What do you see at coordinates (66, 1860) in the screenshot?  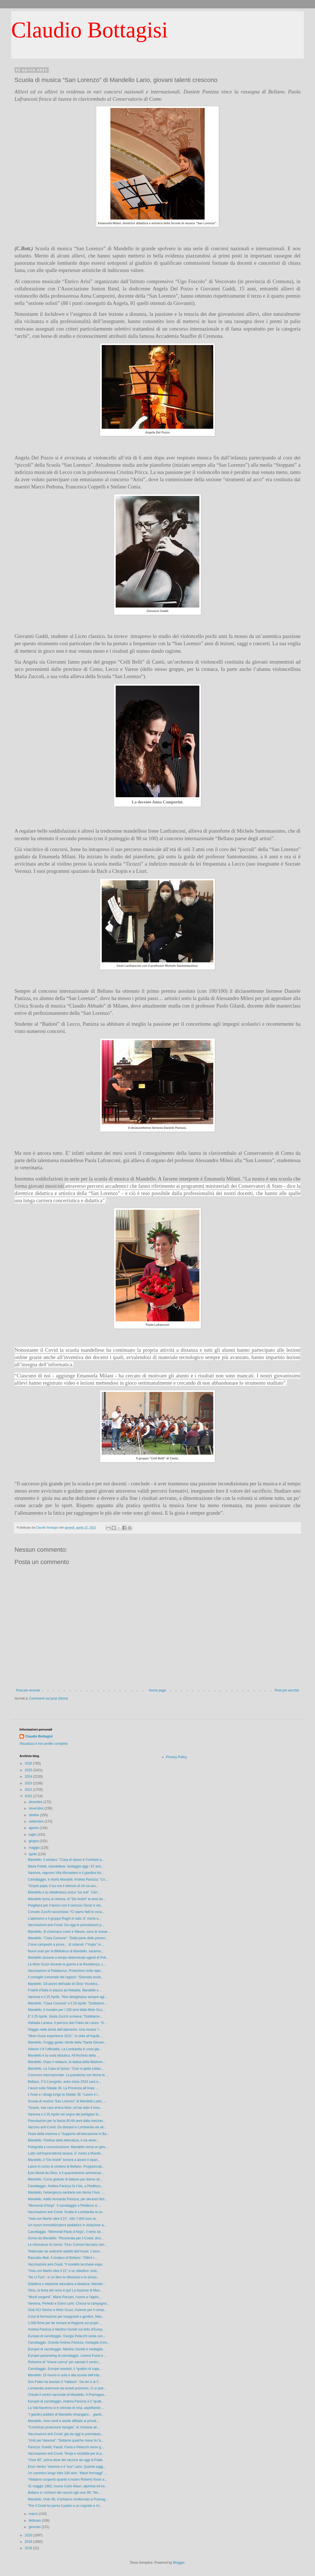 I see `Mandello. Il sindaco: “Casa di riposo e Comitato p...` at bounding box center [66, 1860].